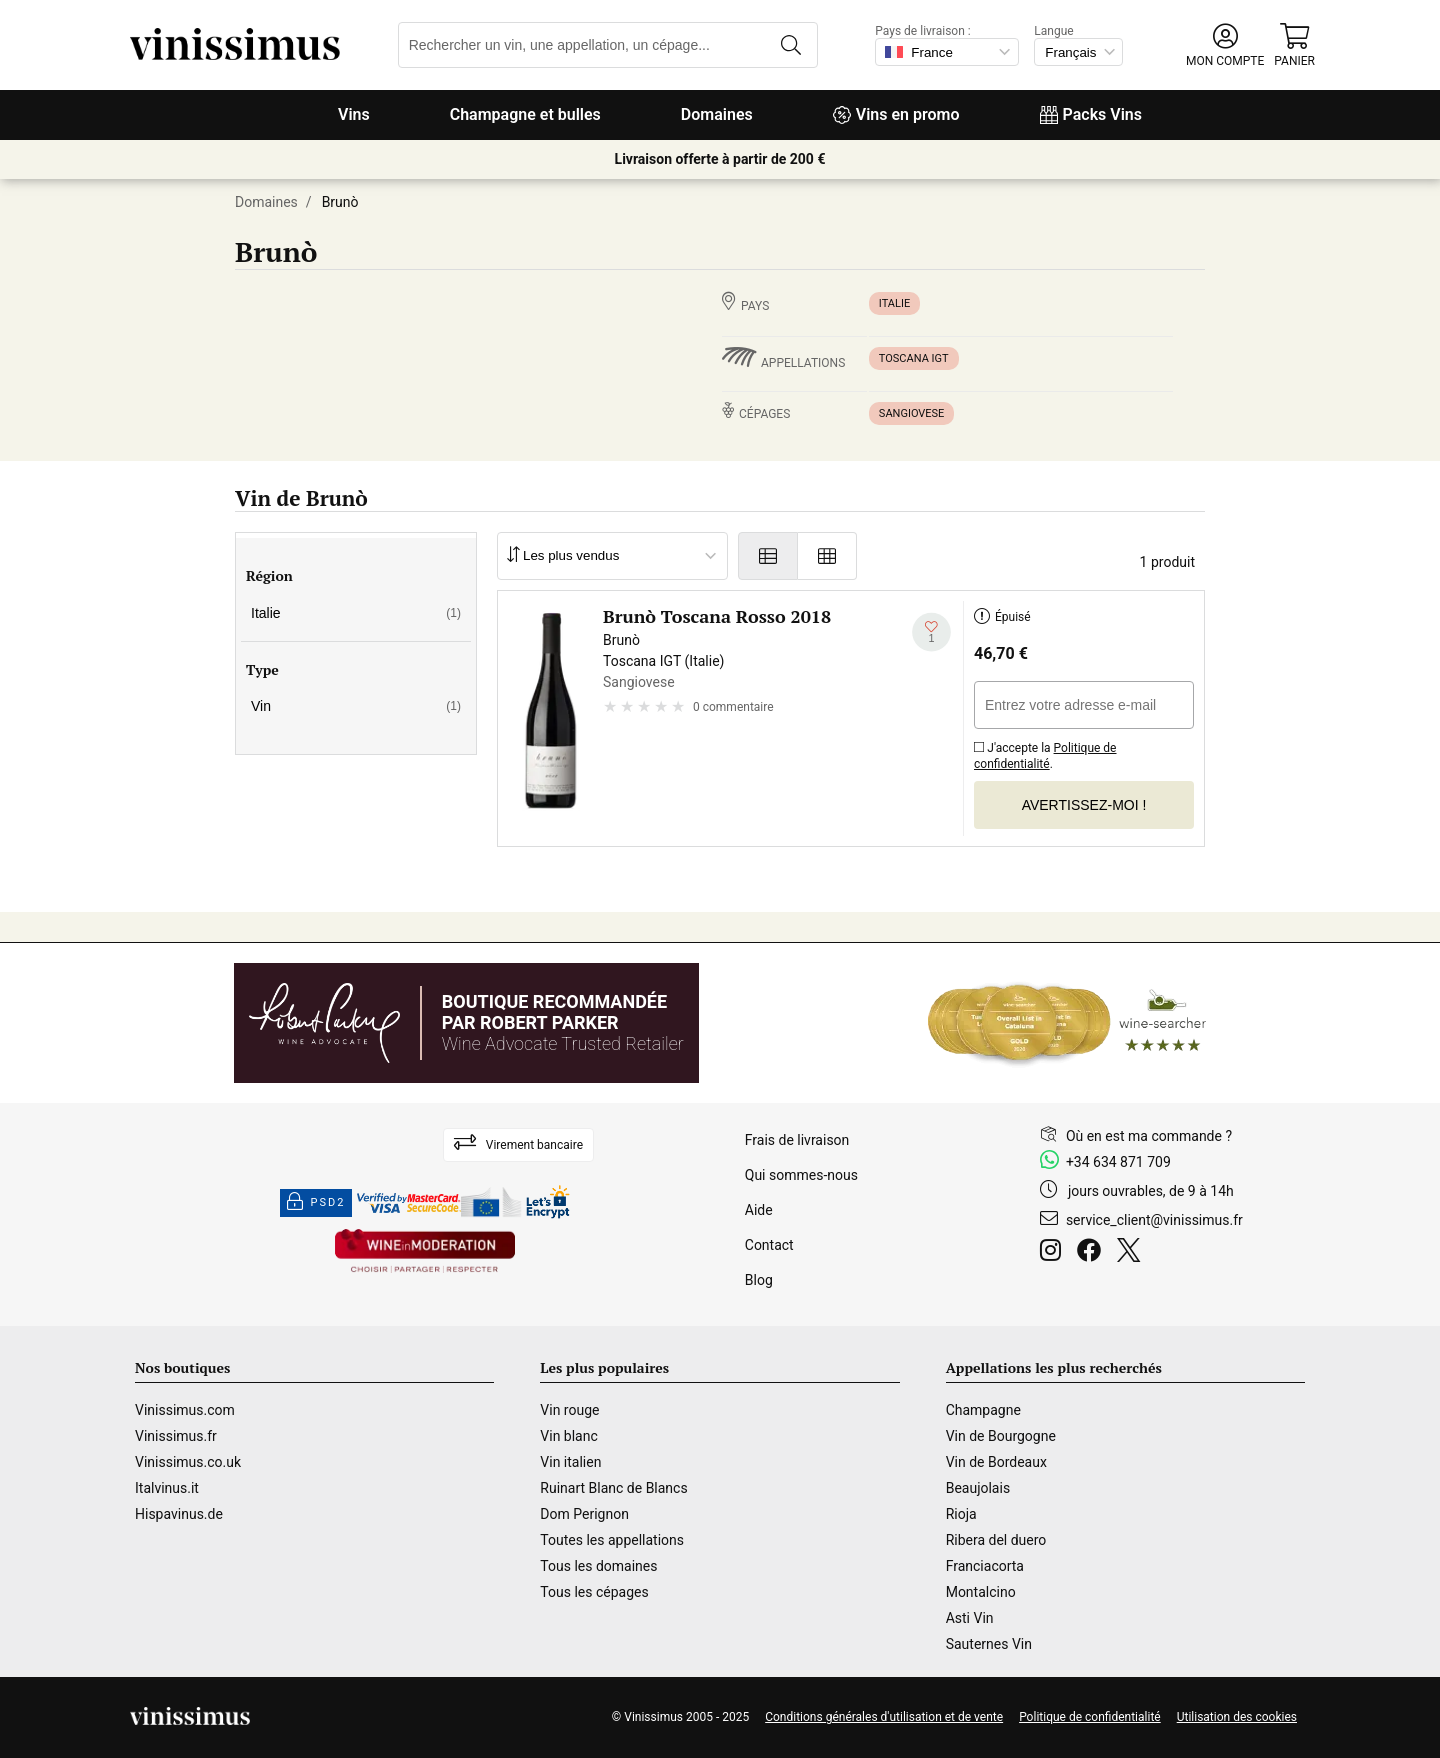 The width and height of the screenshot is (1440, 1758). I want to click on +34 634 871 709 [Facebook], so click(1118, 1162).